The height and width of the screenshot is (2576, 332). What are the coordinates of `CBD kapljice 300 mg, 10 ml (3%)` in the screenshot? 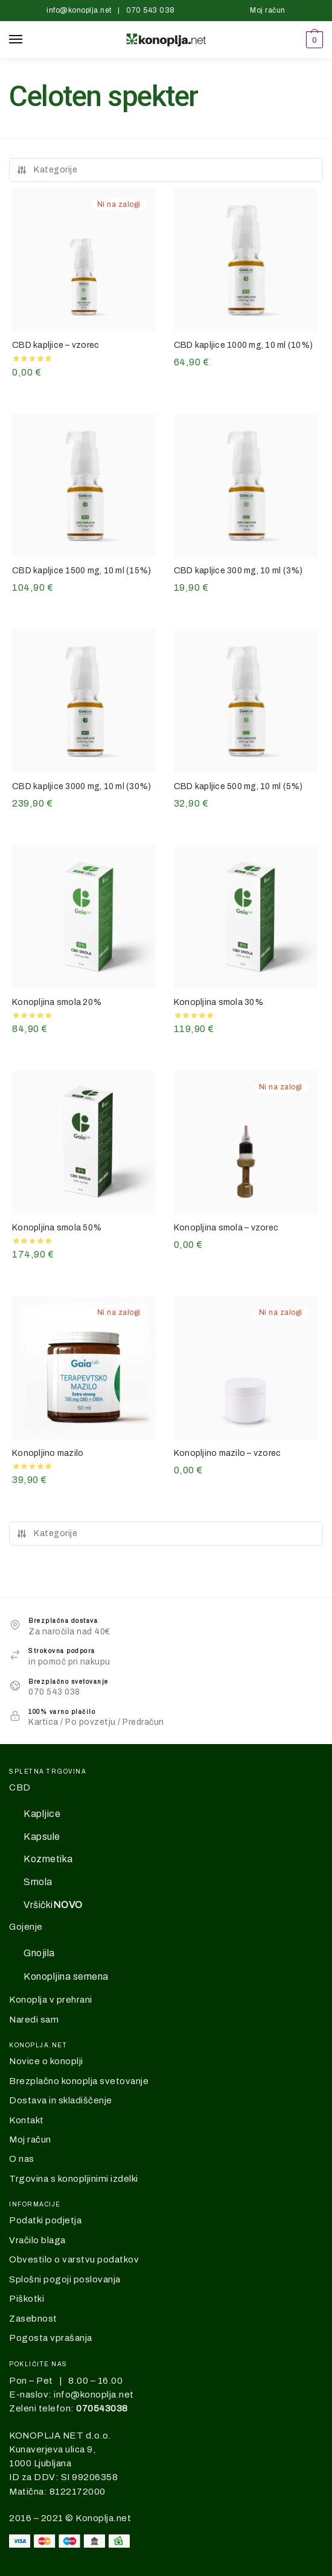 It's located at (238, 570).